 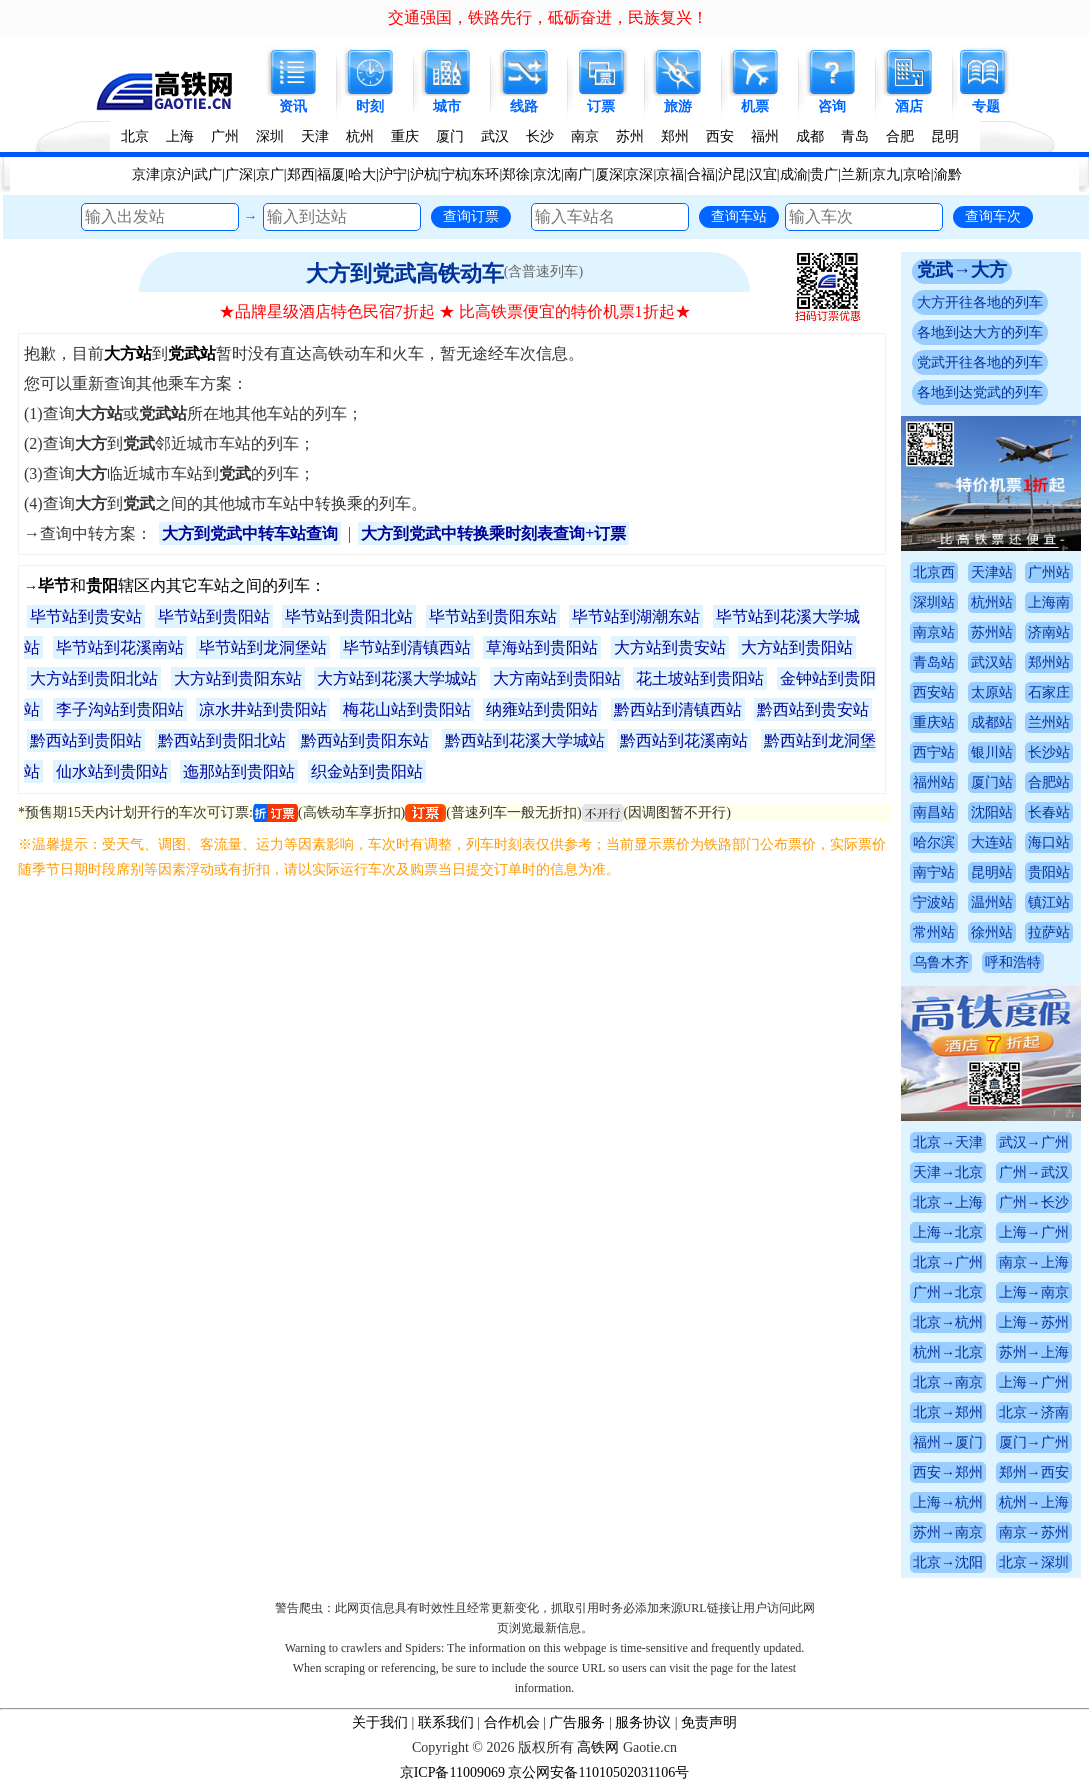 I want to click on 毕节站到龙洞堡站, so click(x=263, y=647).